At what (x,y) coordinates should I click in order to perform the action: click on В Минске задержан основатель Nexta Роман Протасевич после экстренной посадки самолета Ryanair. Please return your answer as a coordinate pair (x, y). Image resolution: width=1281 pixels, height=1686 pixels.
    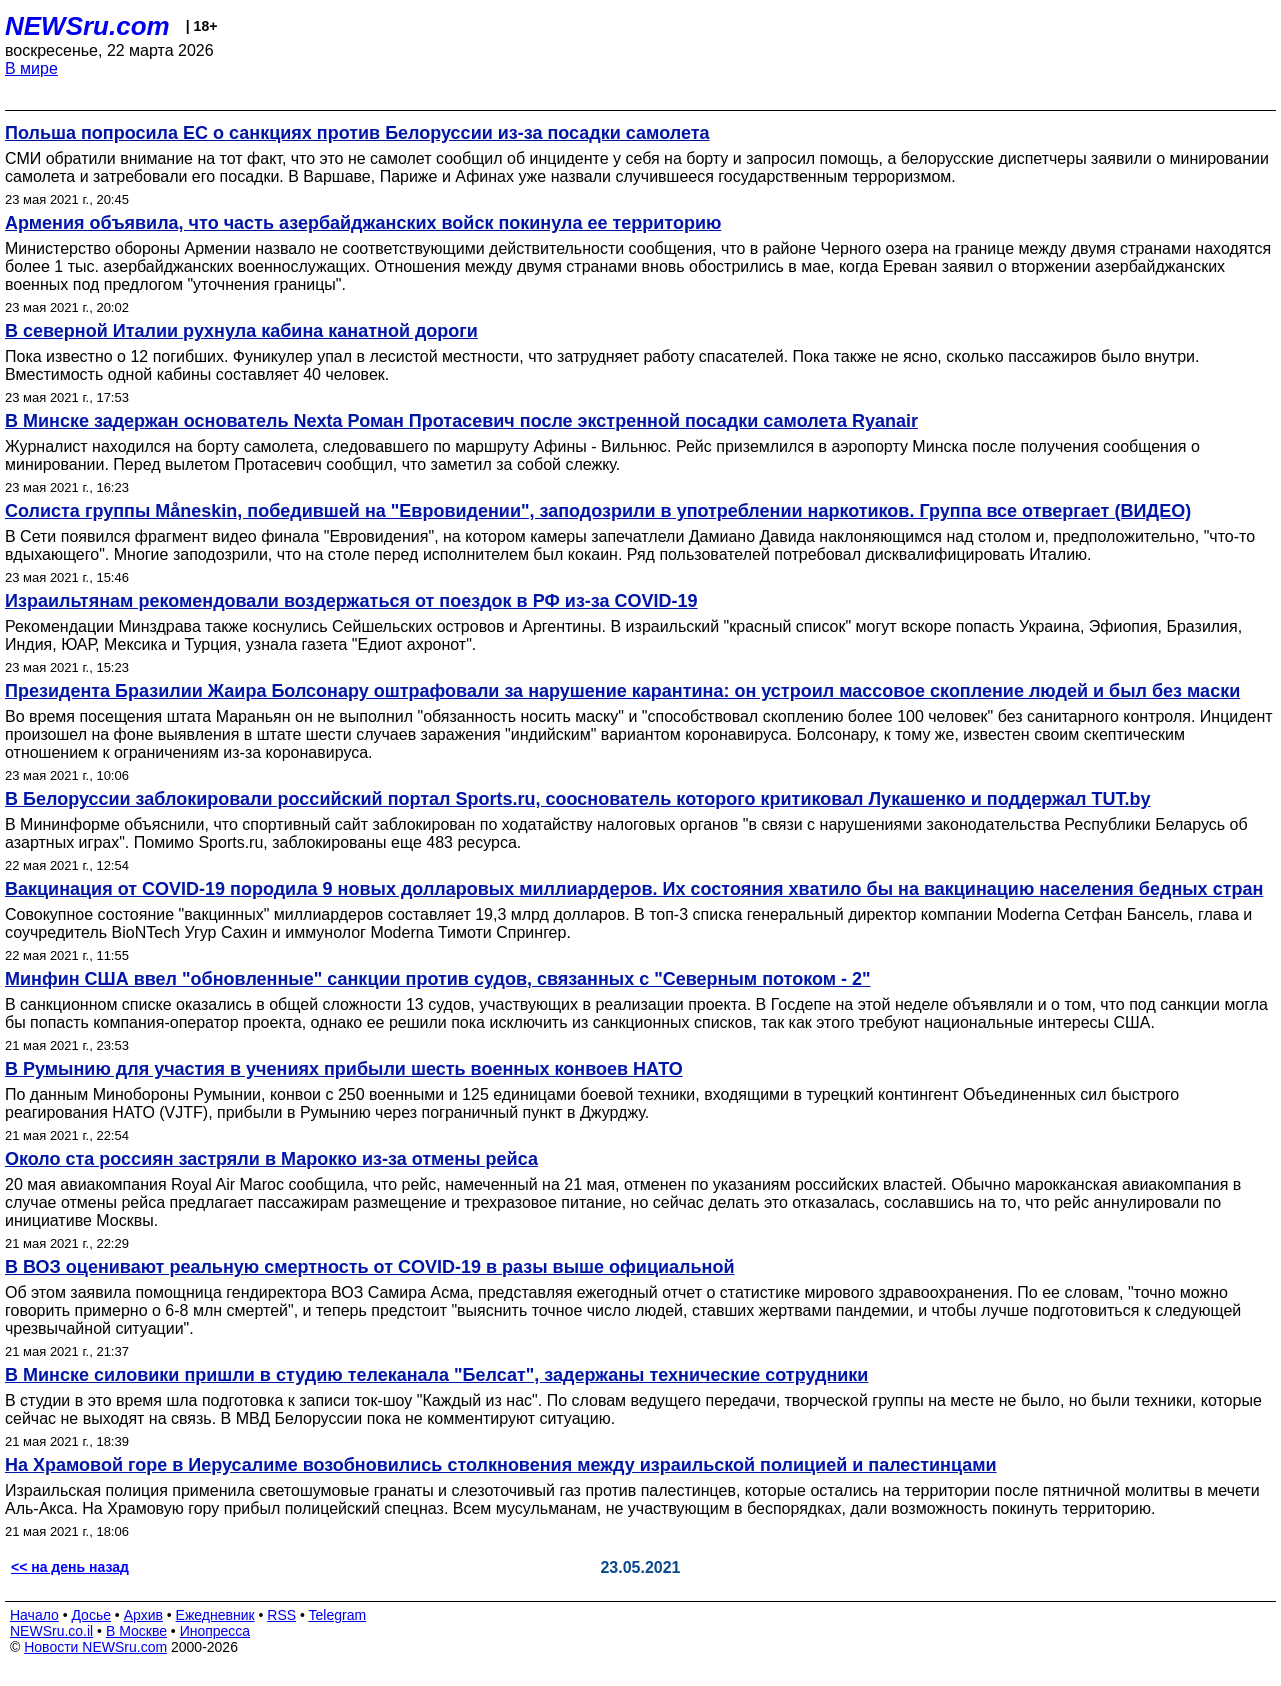
    Looking at the image, I should click on (461, 421).